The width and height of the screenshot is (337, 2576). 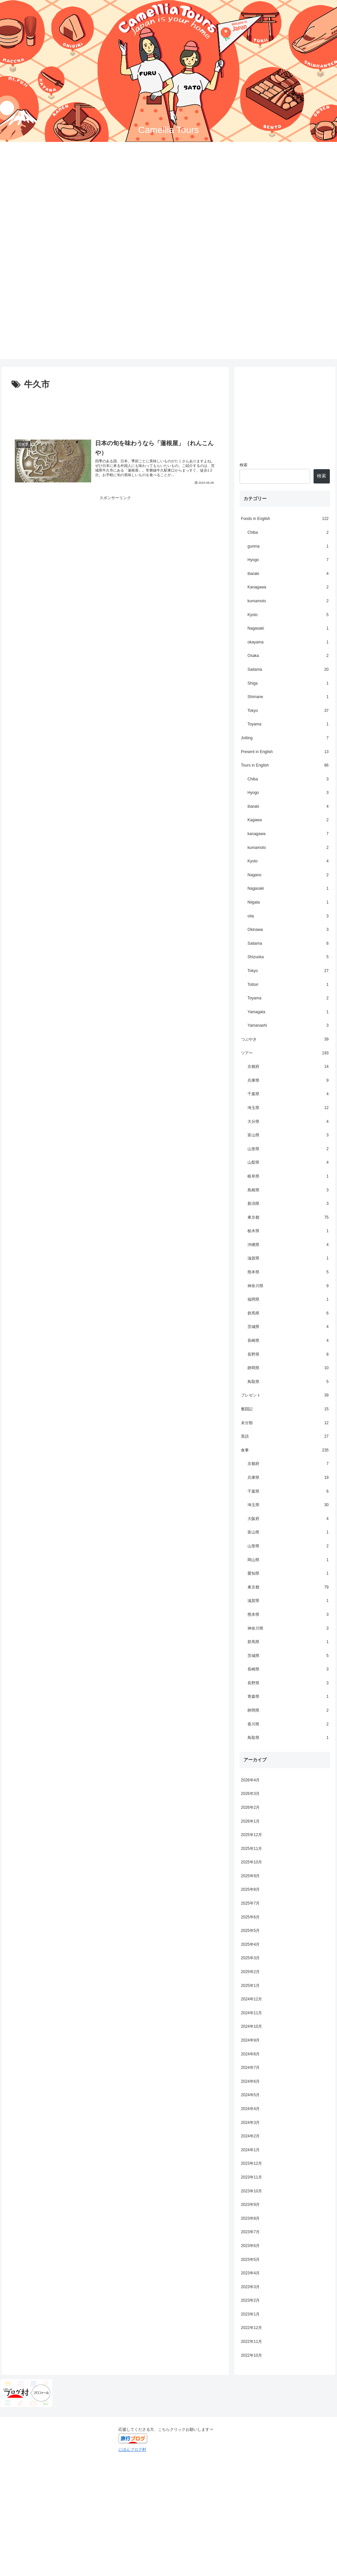 I want to click on Saitama, so click(x=287, y=669).